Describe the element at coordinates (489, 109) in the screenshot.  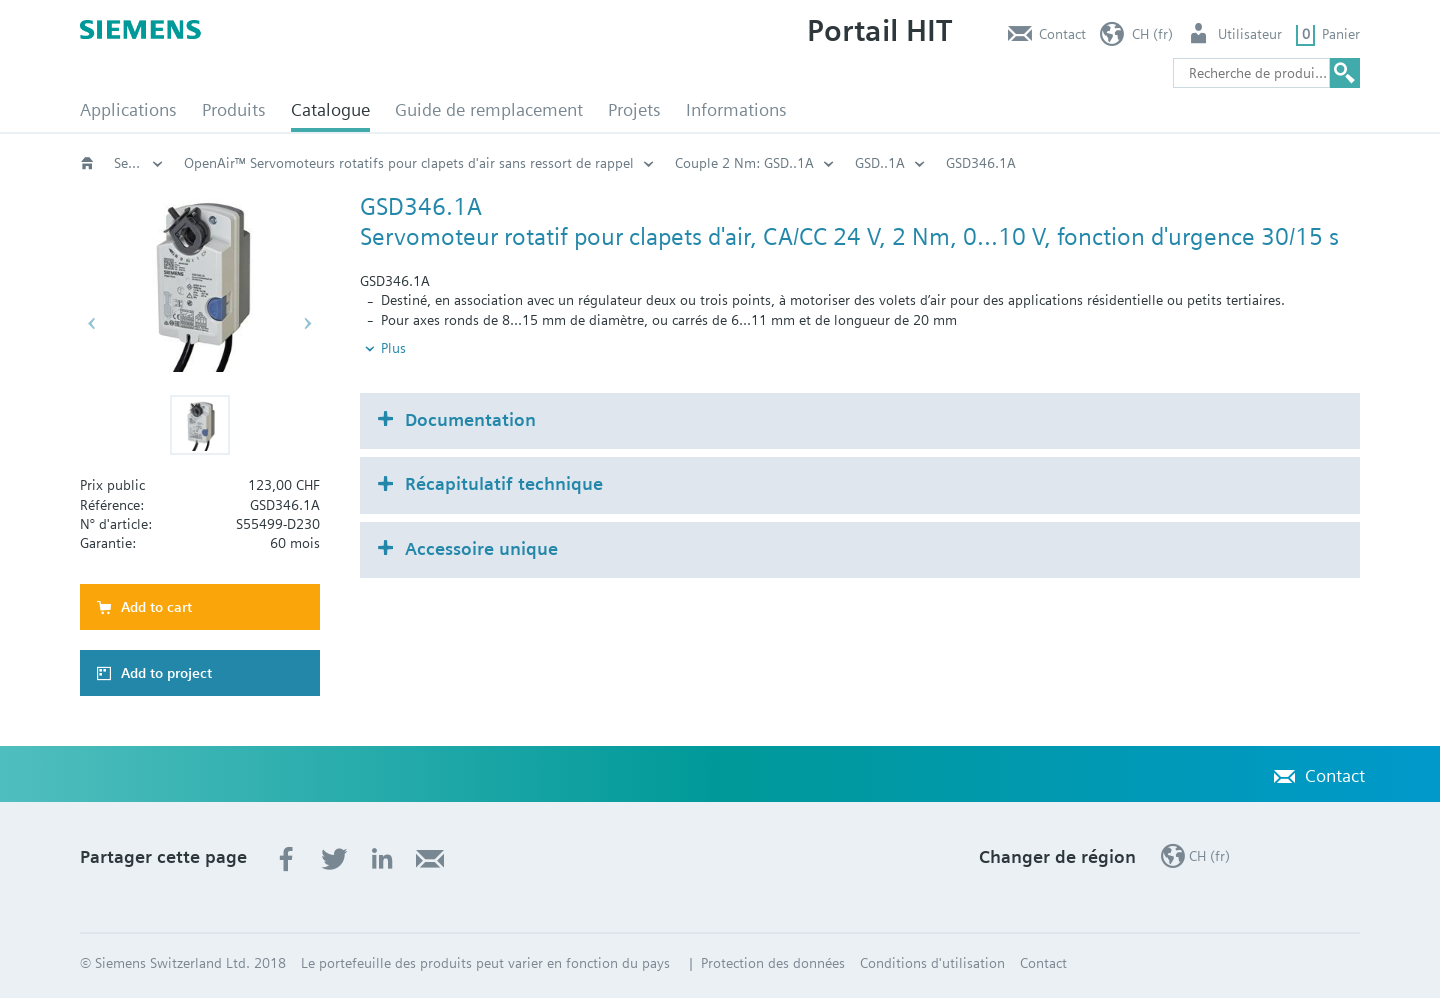
I see `Guide de remplacement` at that location.